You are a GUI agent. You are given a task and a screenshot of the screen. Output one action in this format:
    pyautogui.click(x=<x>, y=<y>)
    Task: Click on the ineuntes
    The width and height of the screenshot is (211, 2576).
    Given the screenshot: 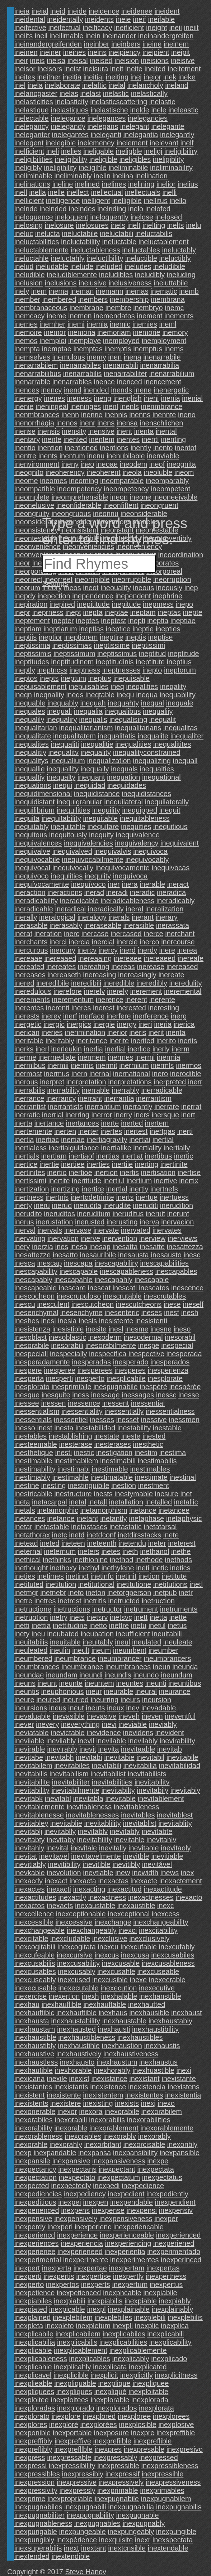 What is the action you would take?
    pyautogui.click(x=130, y=1683)
    